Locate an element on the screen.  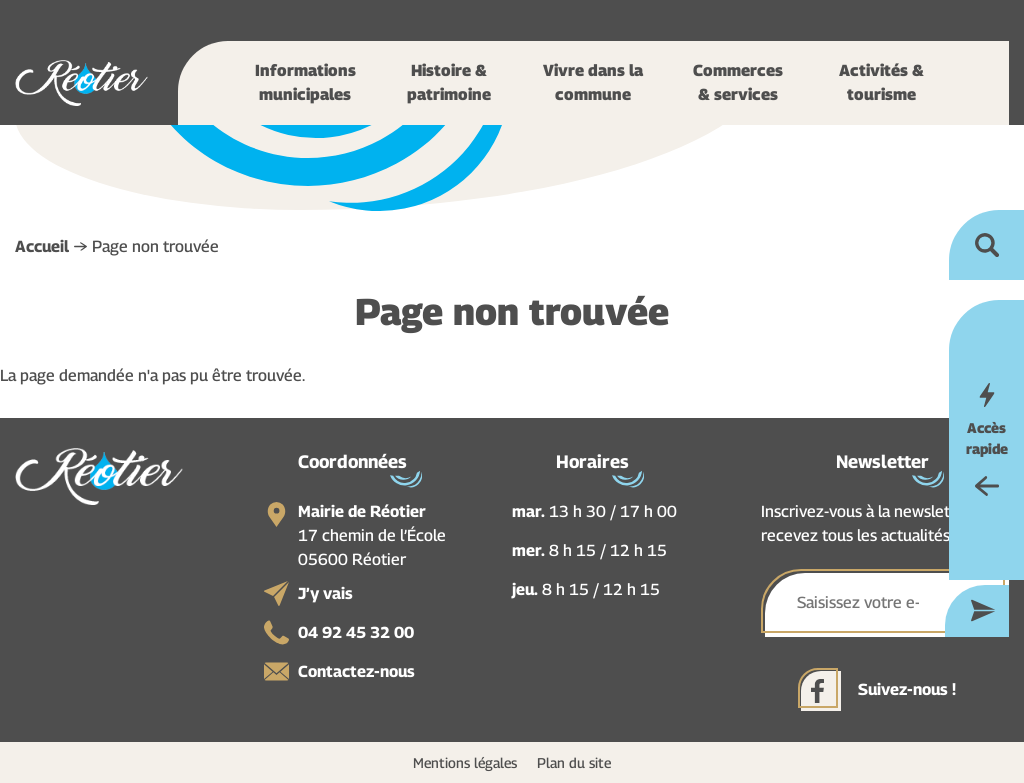
Accueil is located at coordinates (42, 246).